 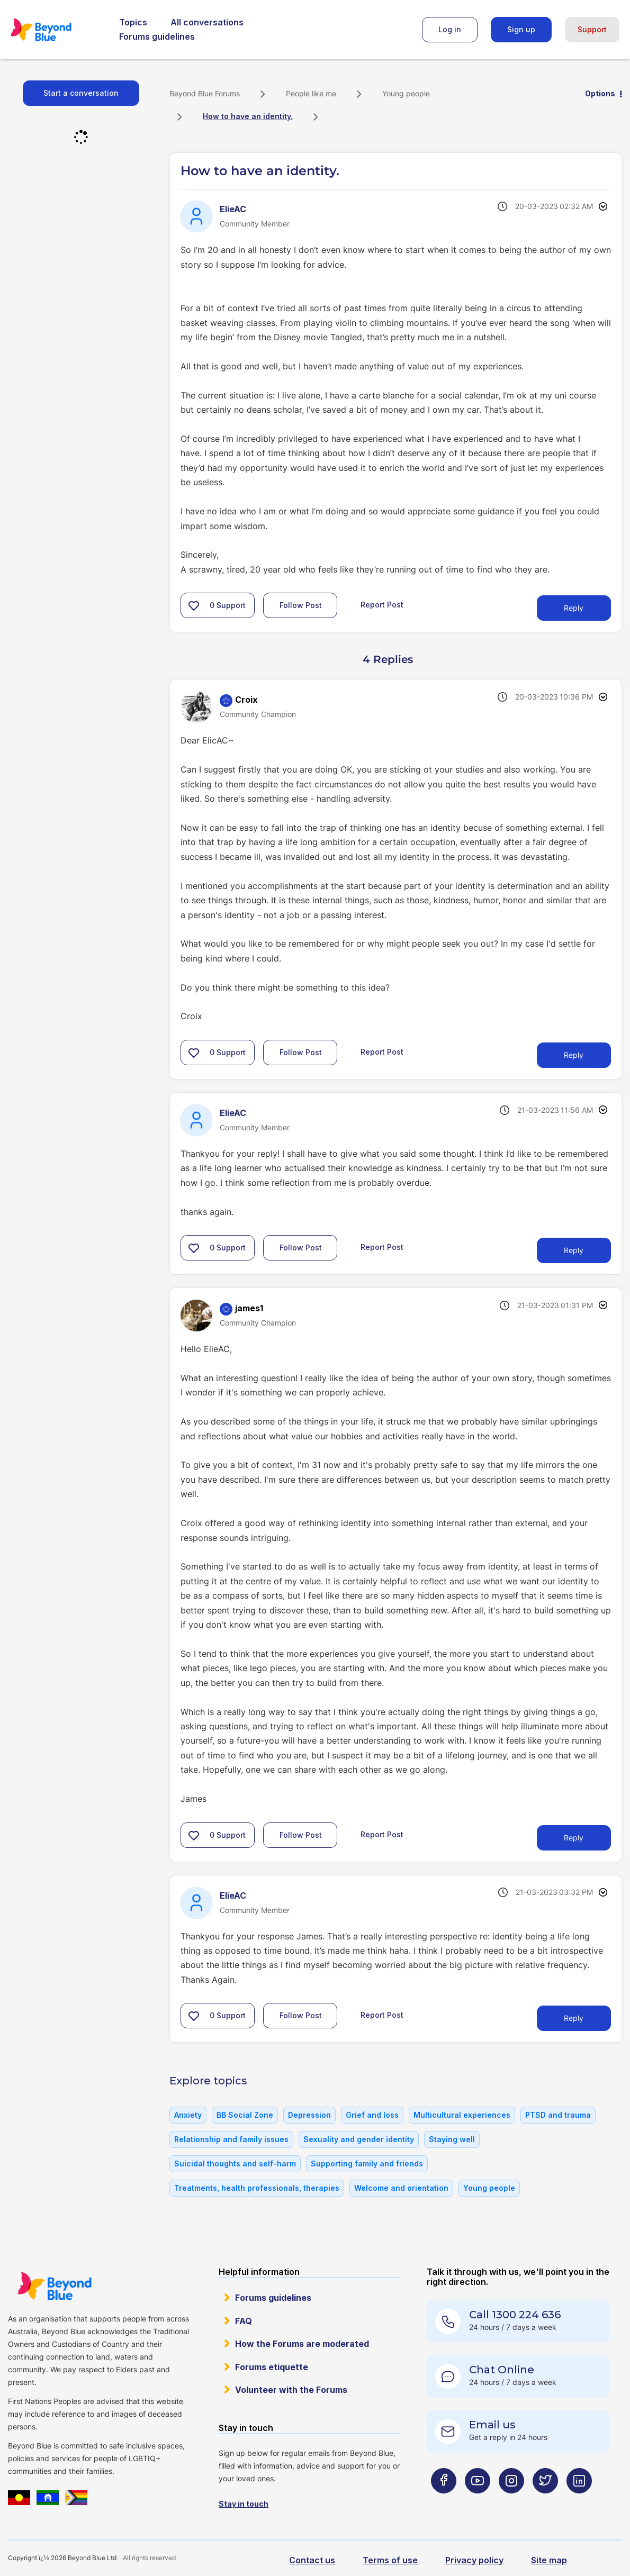 What do you see at coordinates (521, 29) in the screenshot?
I see `Sign up` at bounding box center [521, 29].